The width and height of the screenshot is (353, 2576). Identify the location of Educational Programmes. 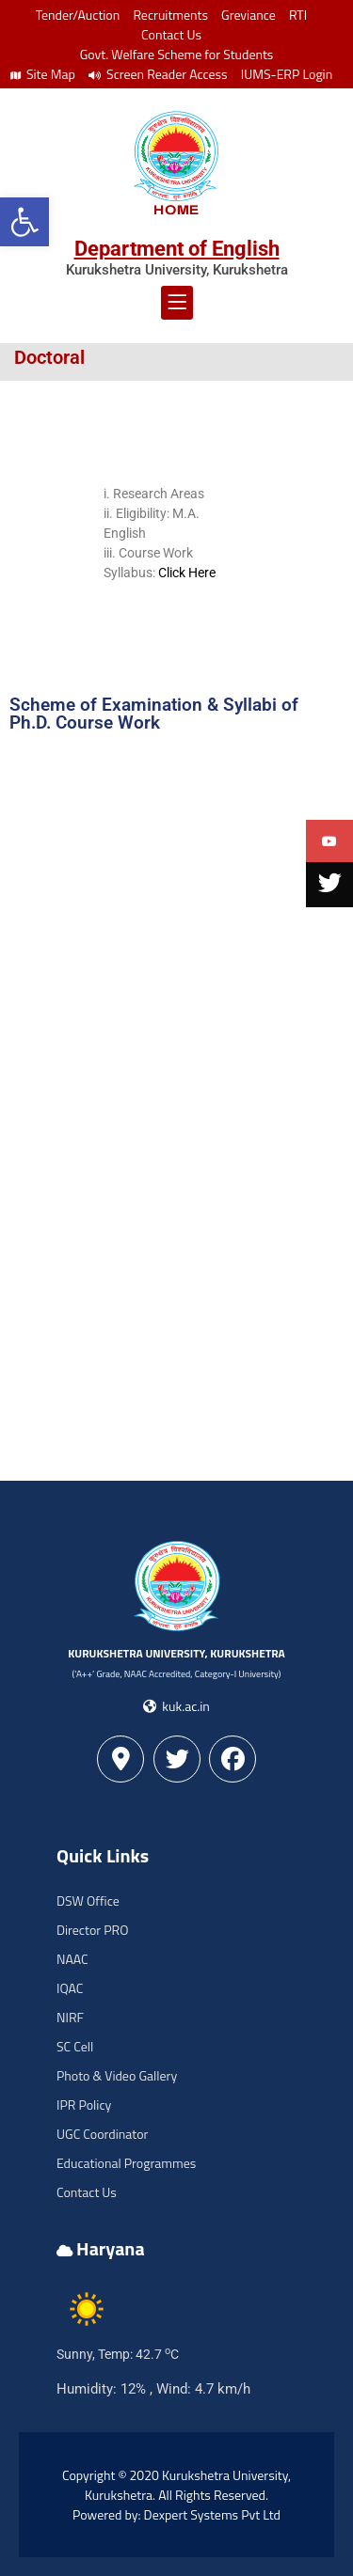
(126, 2163).